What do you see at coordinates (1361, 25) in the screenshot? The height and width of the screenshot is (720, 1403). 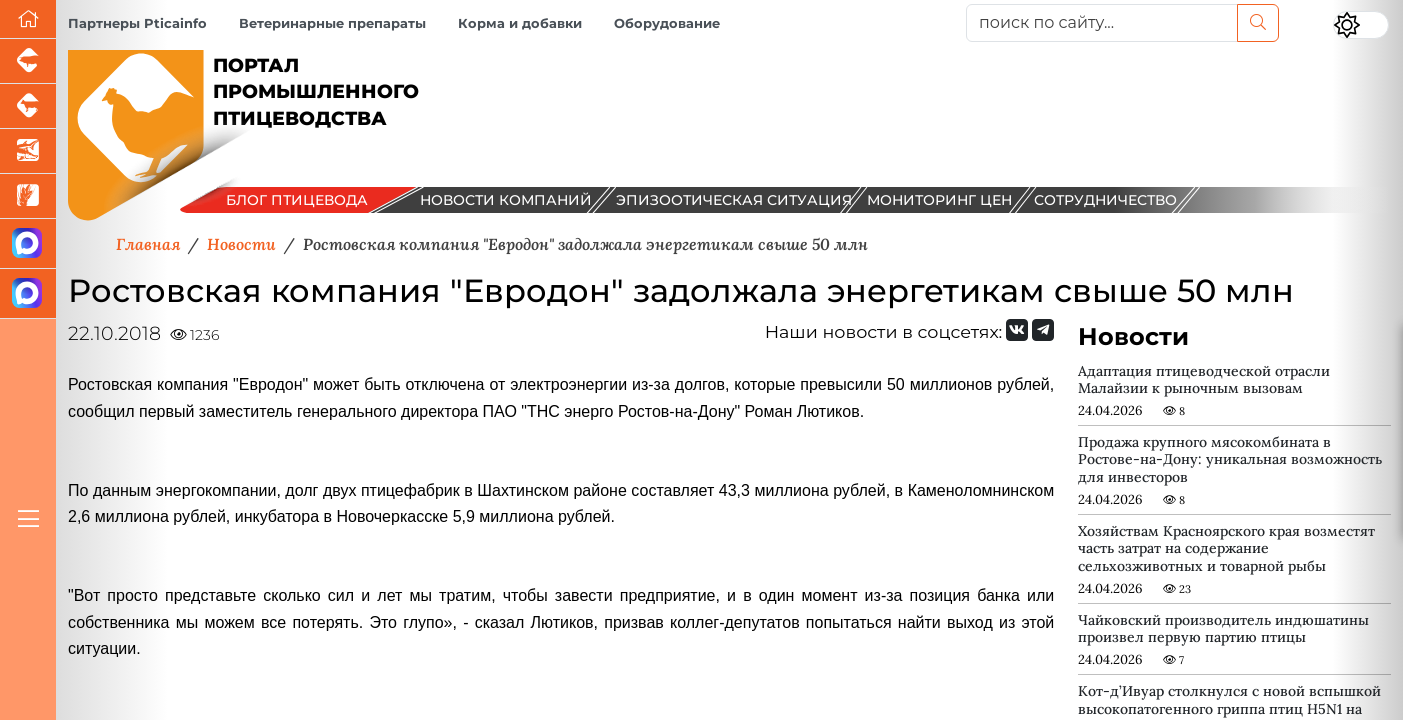 I see `[Переключить цветовой режим сайта]` at bounding box center [1361, 25].